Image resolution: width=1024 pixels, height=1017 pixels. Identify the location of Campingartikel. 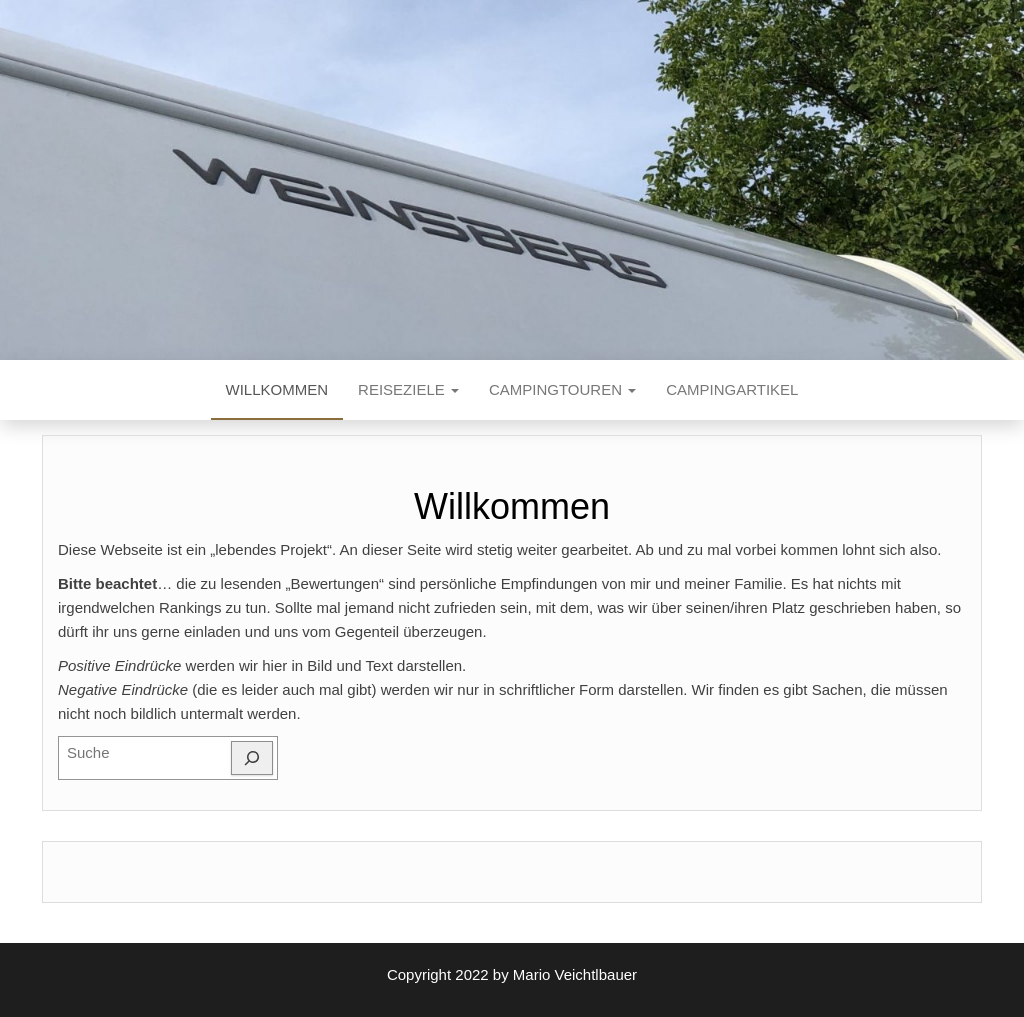
(732, 389).